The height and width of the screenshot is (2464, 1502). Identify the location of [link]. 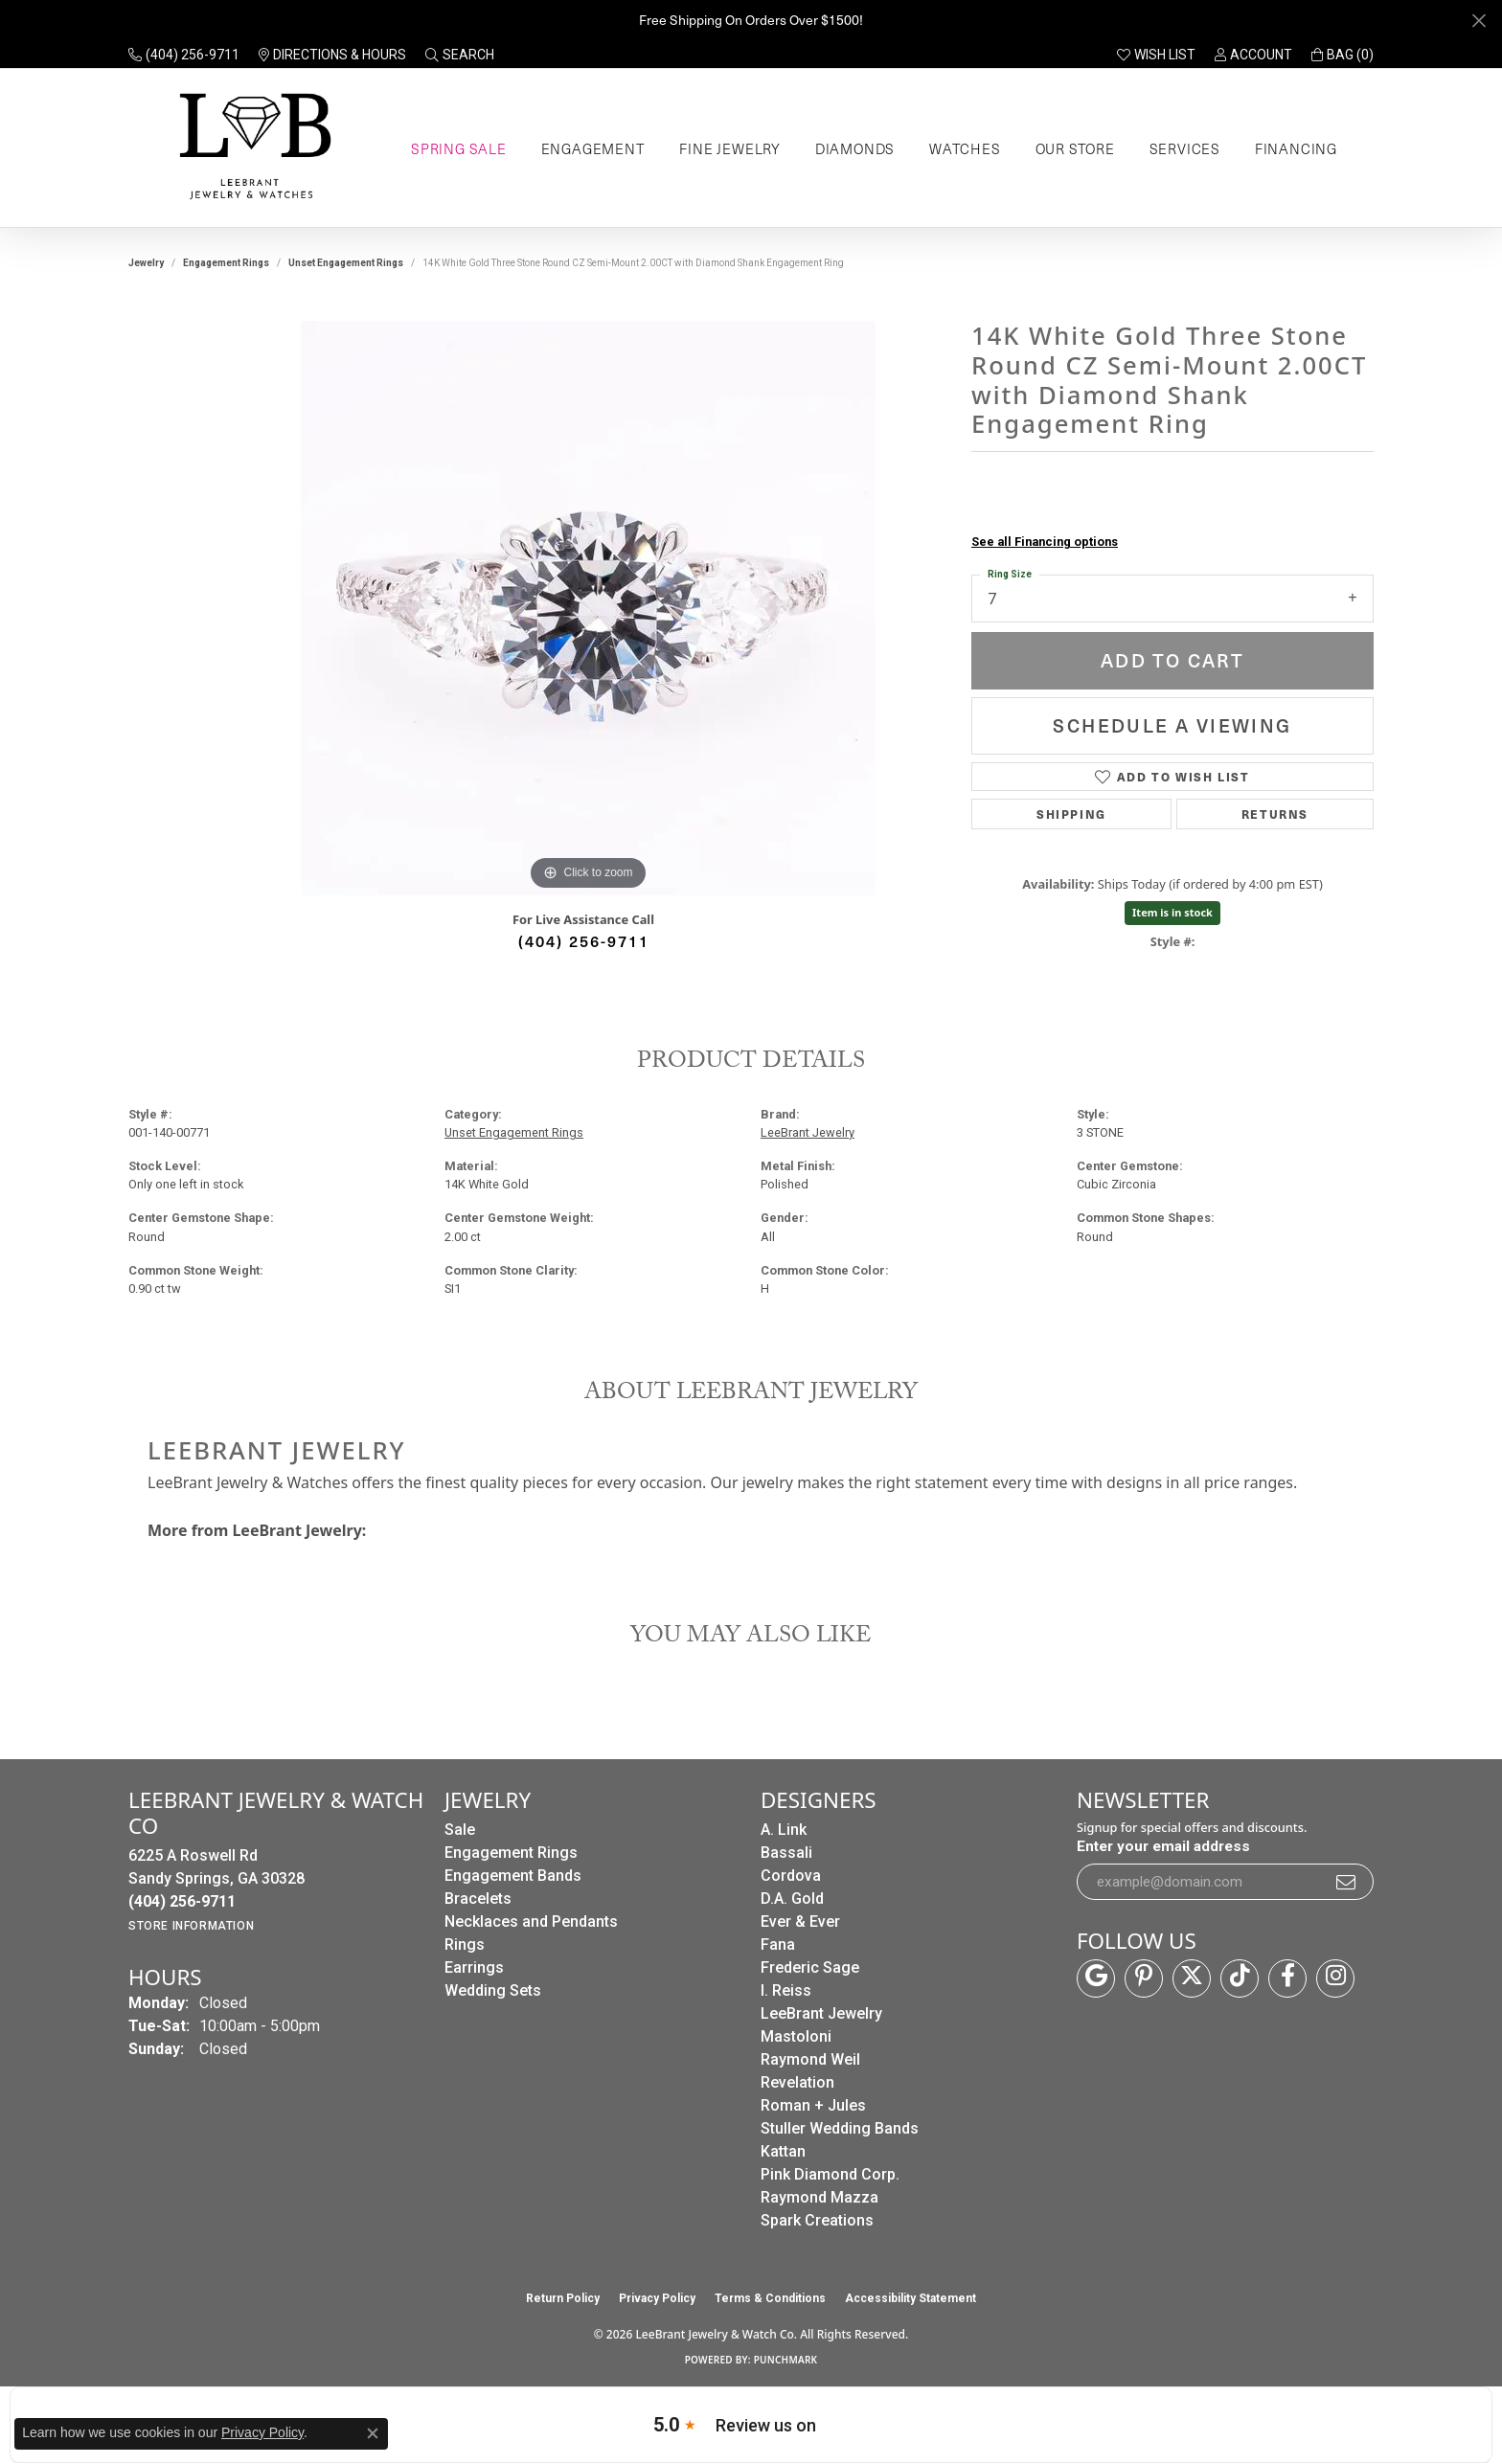
(183, 54).